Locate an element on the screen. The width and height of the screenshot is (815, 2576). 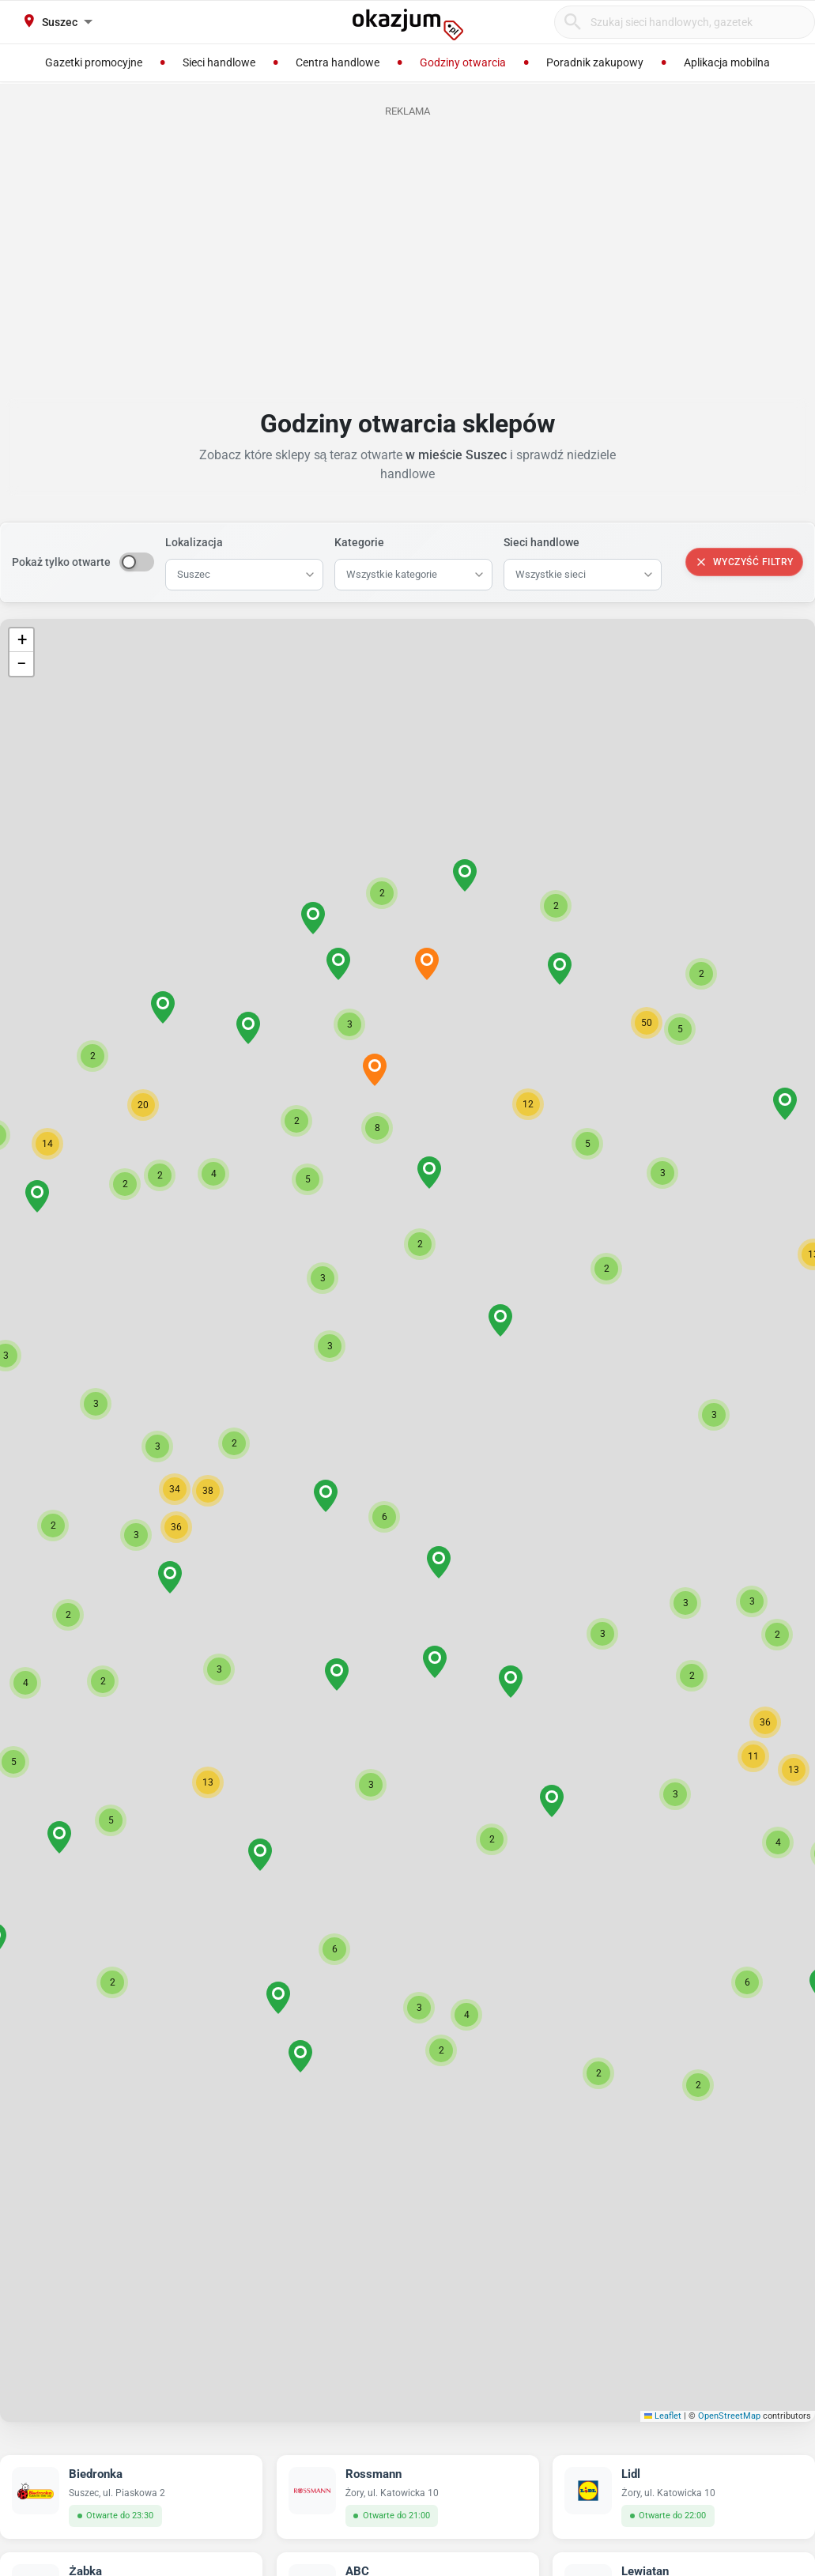
Kategorie is located at coordinates (359, 542).